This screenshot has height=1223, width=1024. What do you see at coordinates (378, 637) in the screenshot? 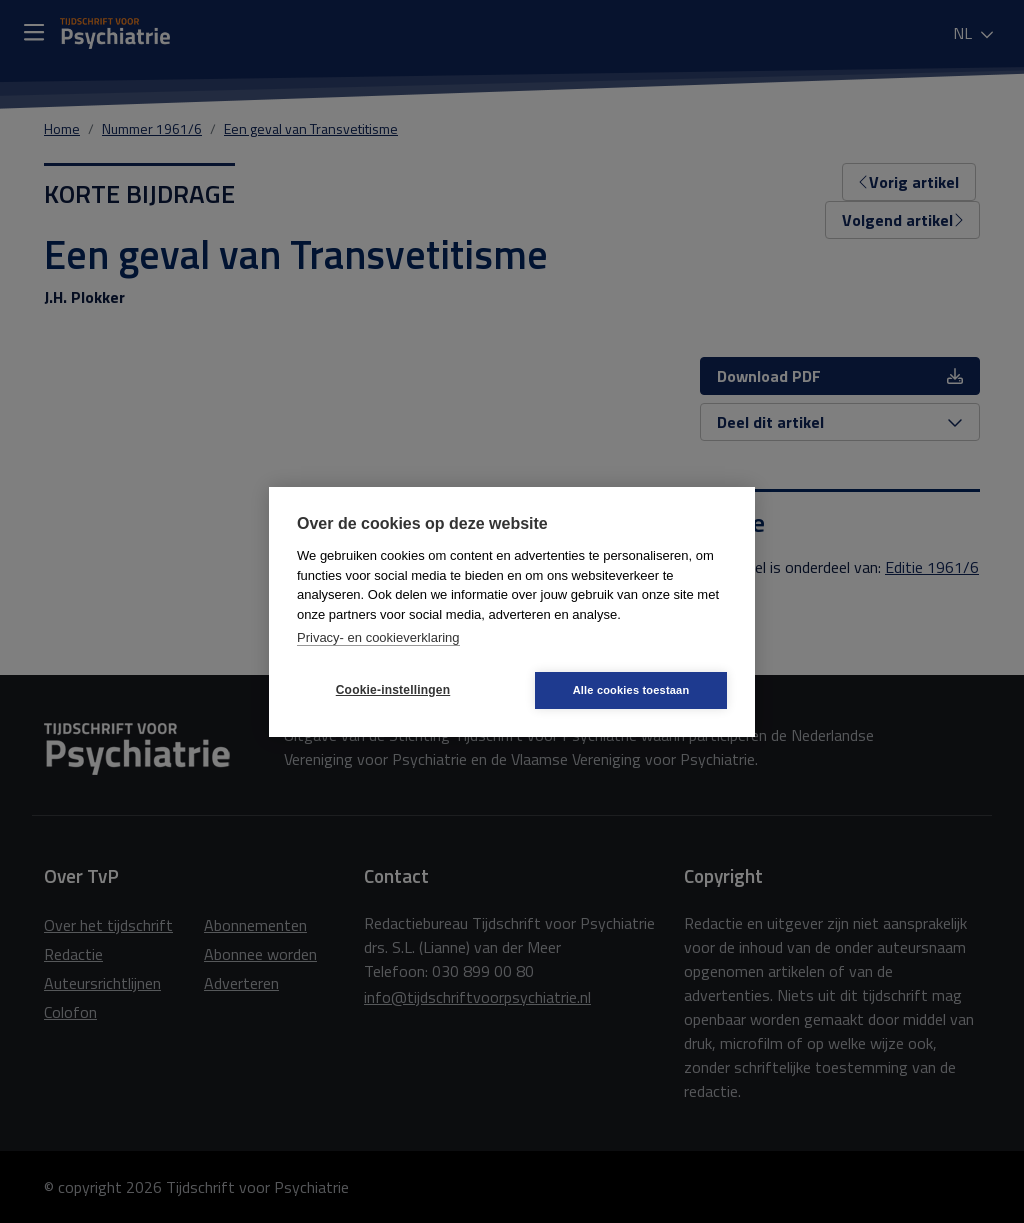
I see `Privacy- en cookieverklaring` at bounding box center [378, 637].